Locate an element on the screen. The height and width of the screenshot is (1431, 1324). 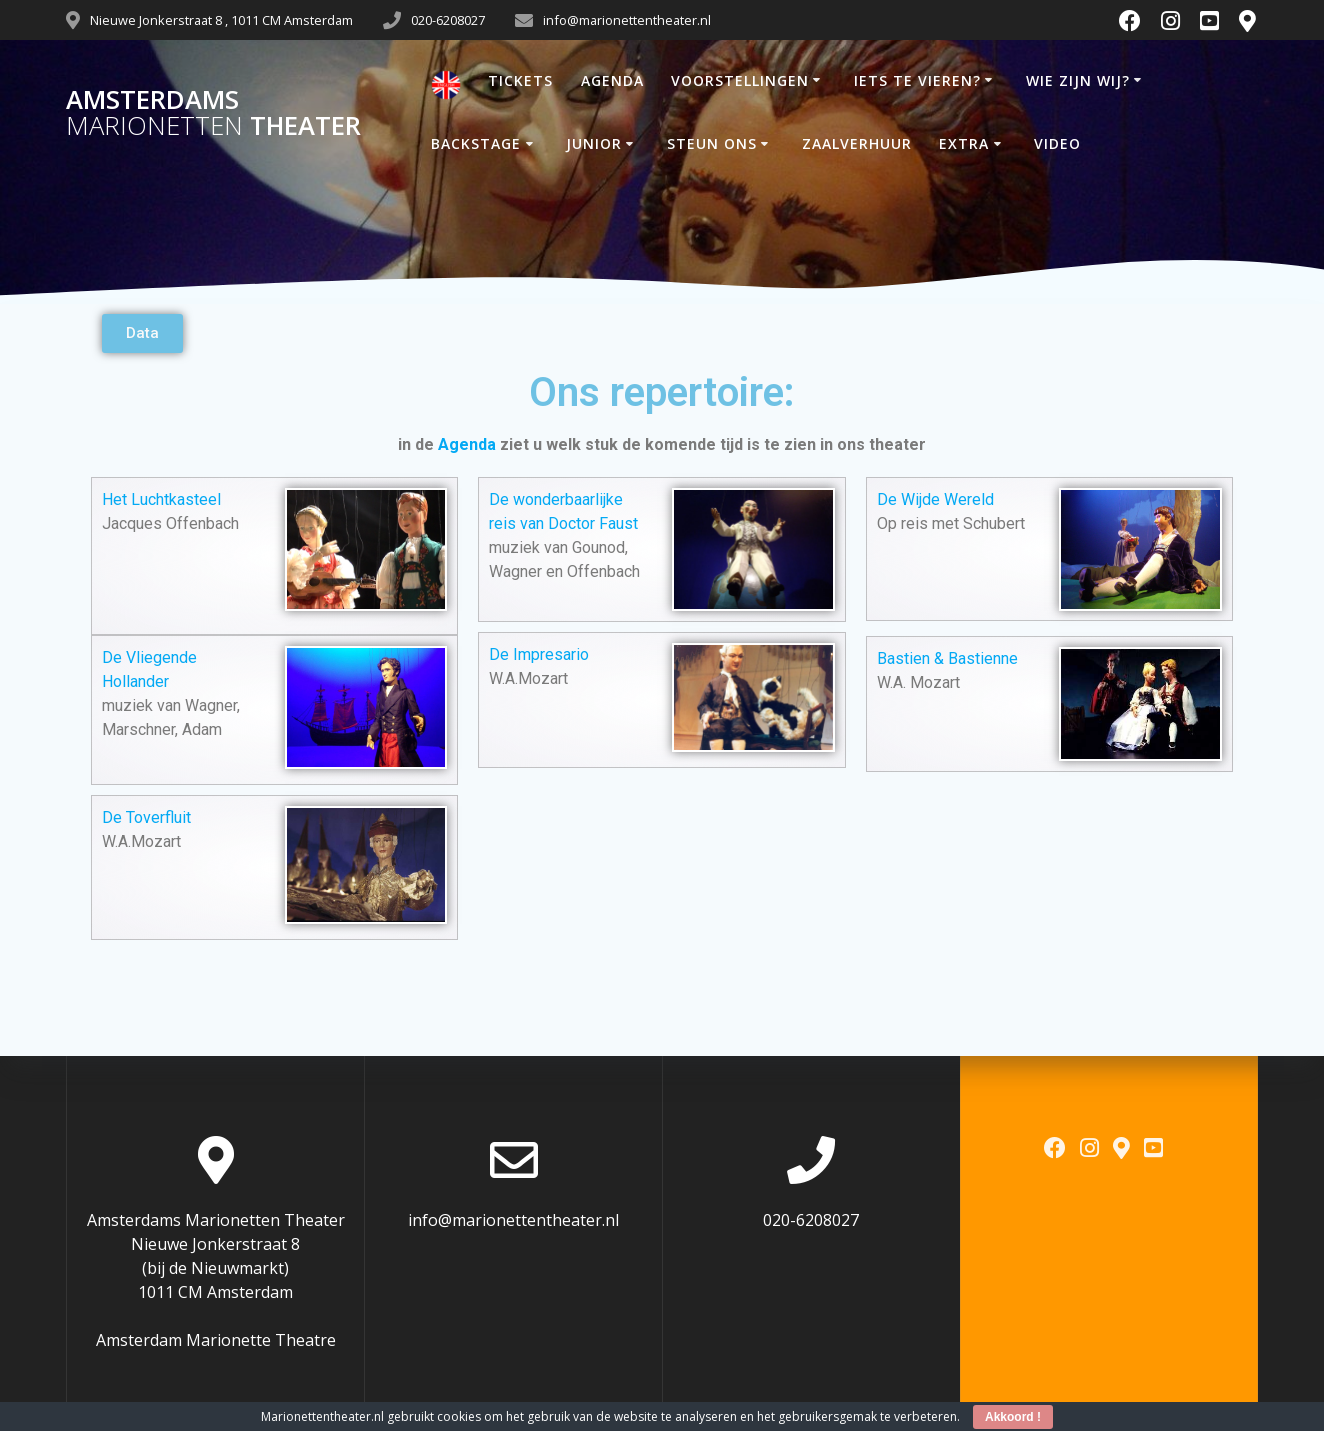
BACKSTAGE is located at coordinates (476, 143).